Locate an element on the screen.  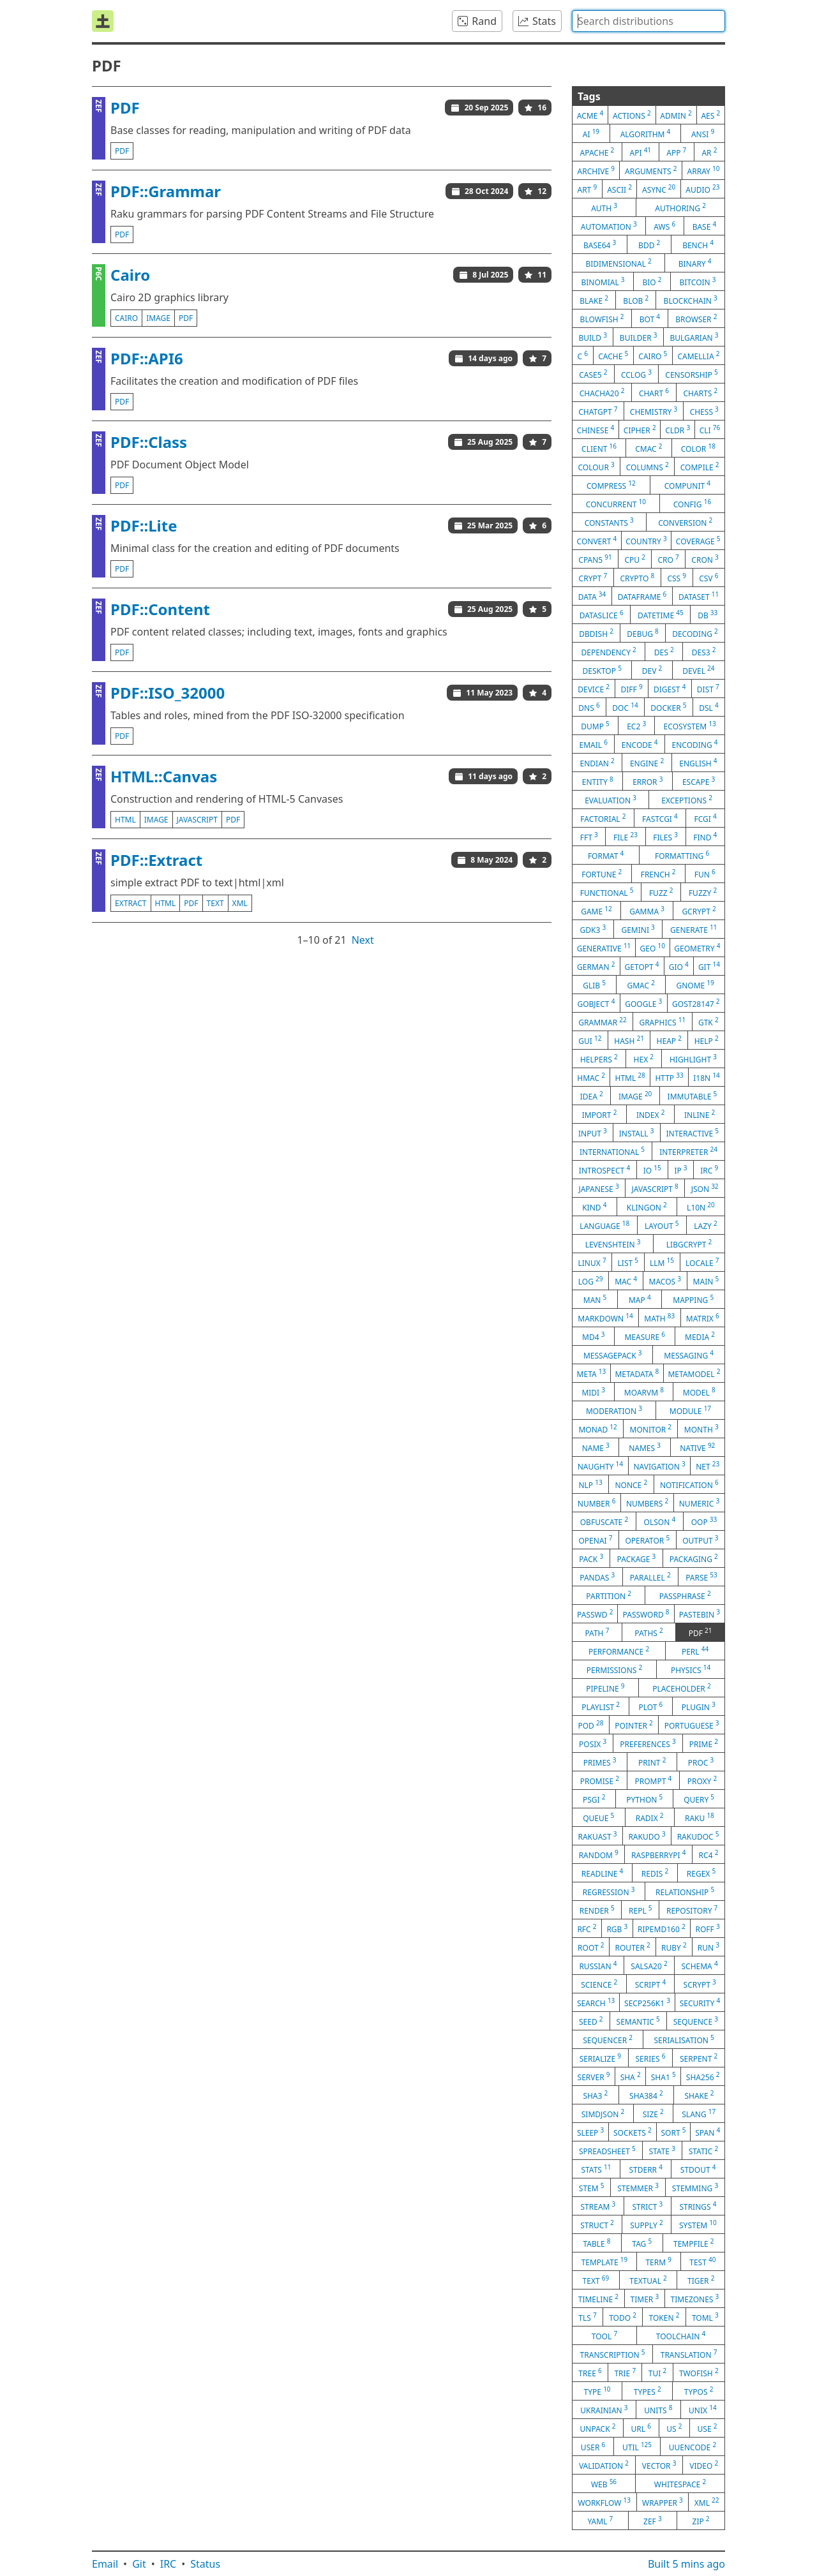
numeric is located at coordinates (699, 1502).